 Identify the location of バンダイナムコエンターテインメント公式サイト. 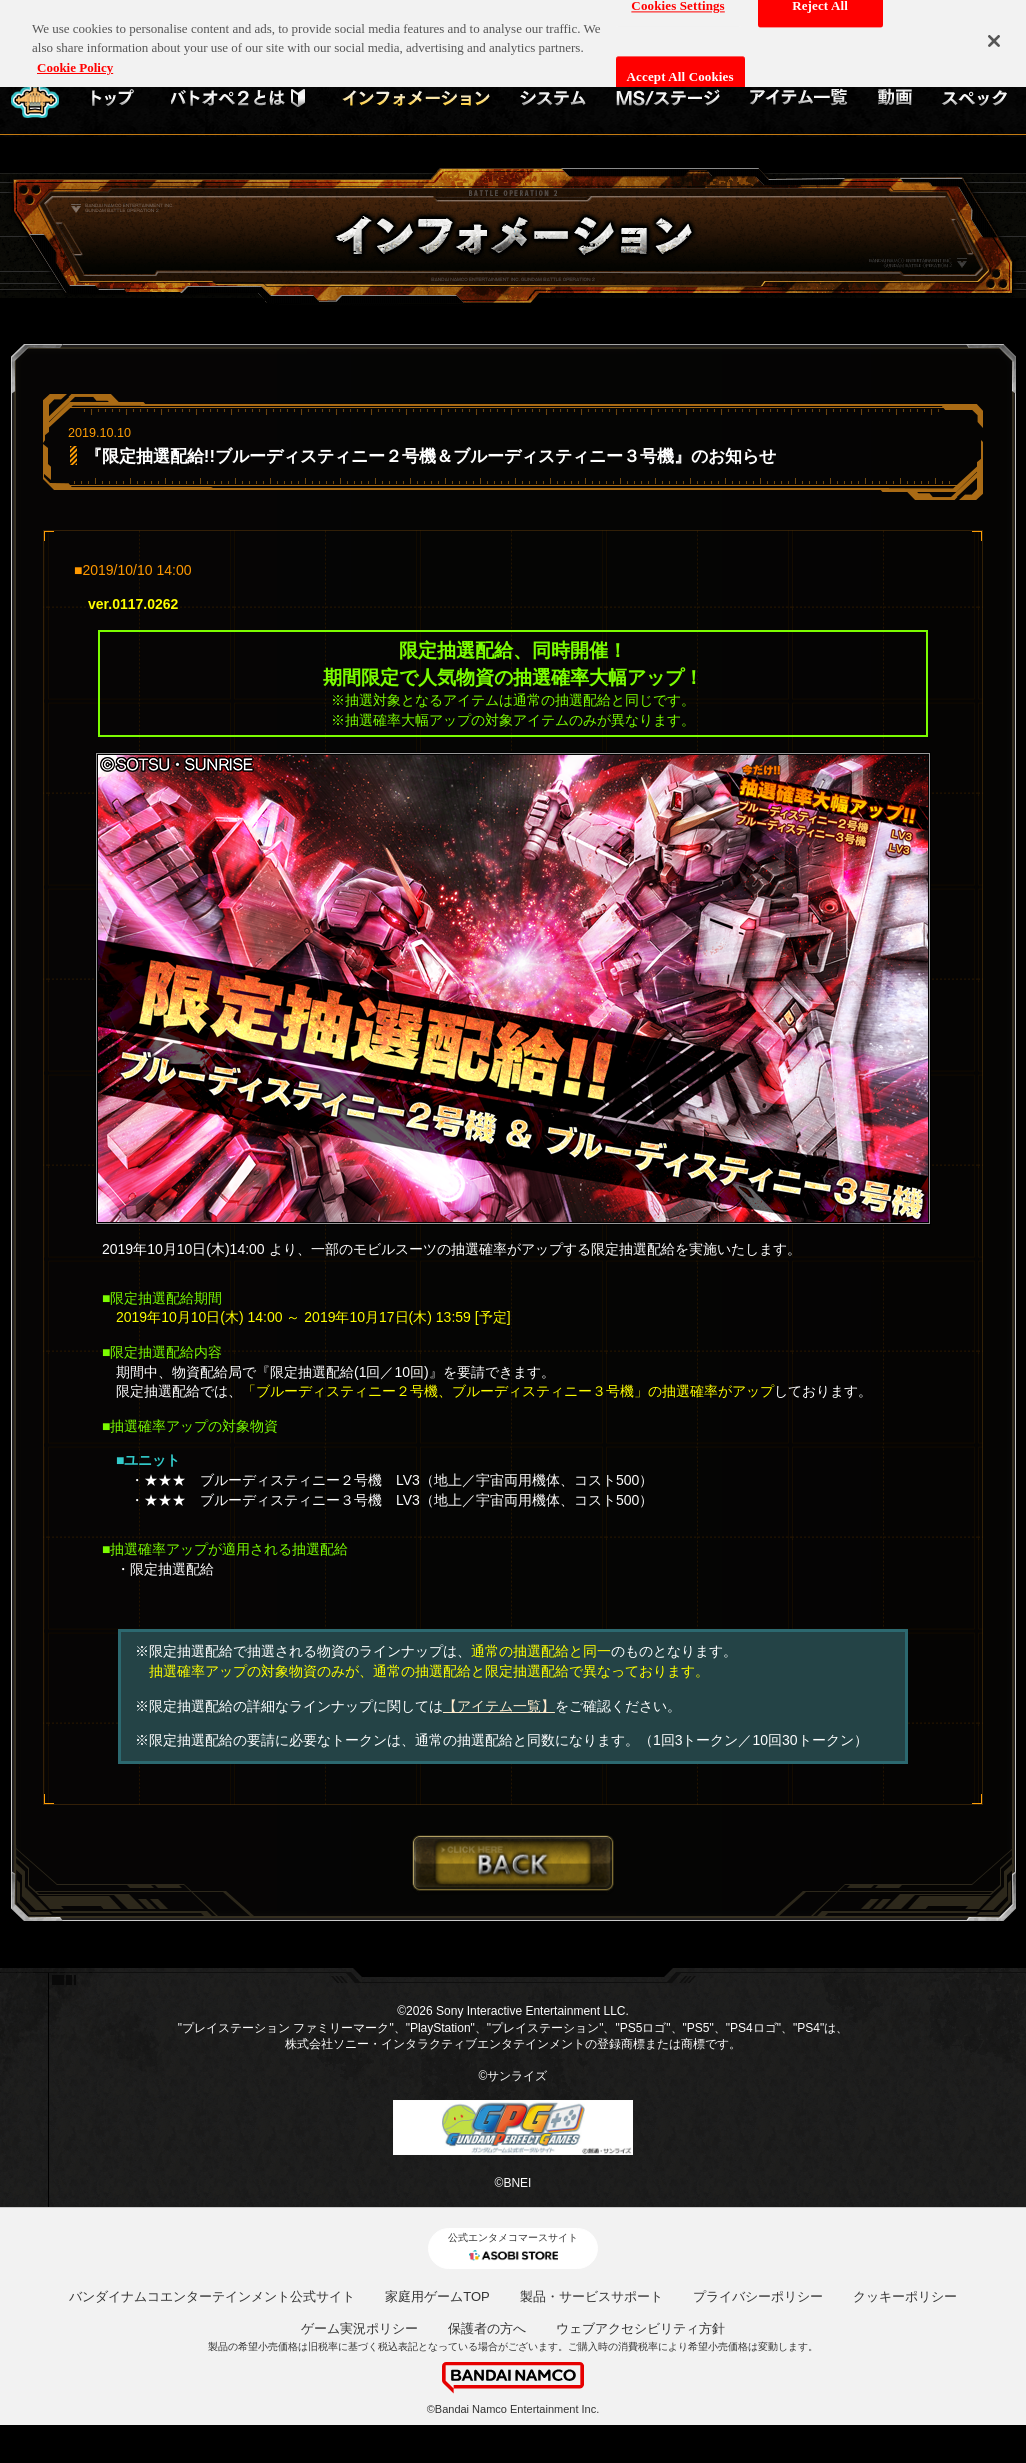
(212, 2296).